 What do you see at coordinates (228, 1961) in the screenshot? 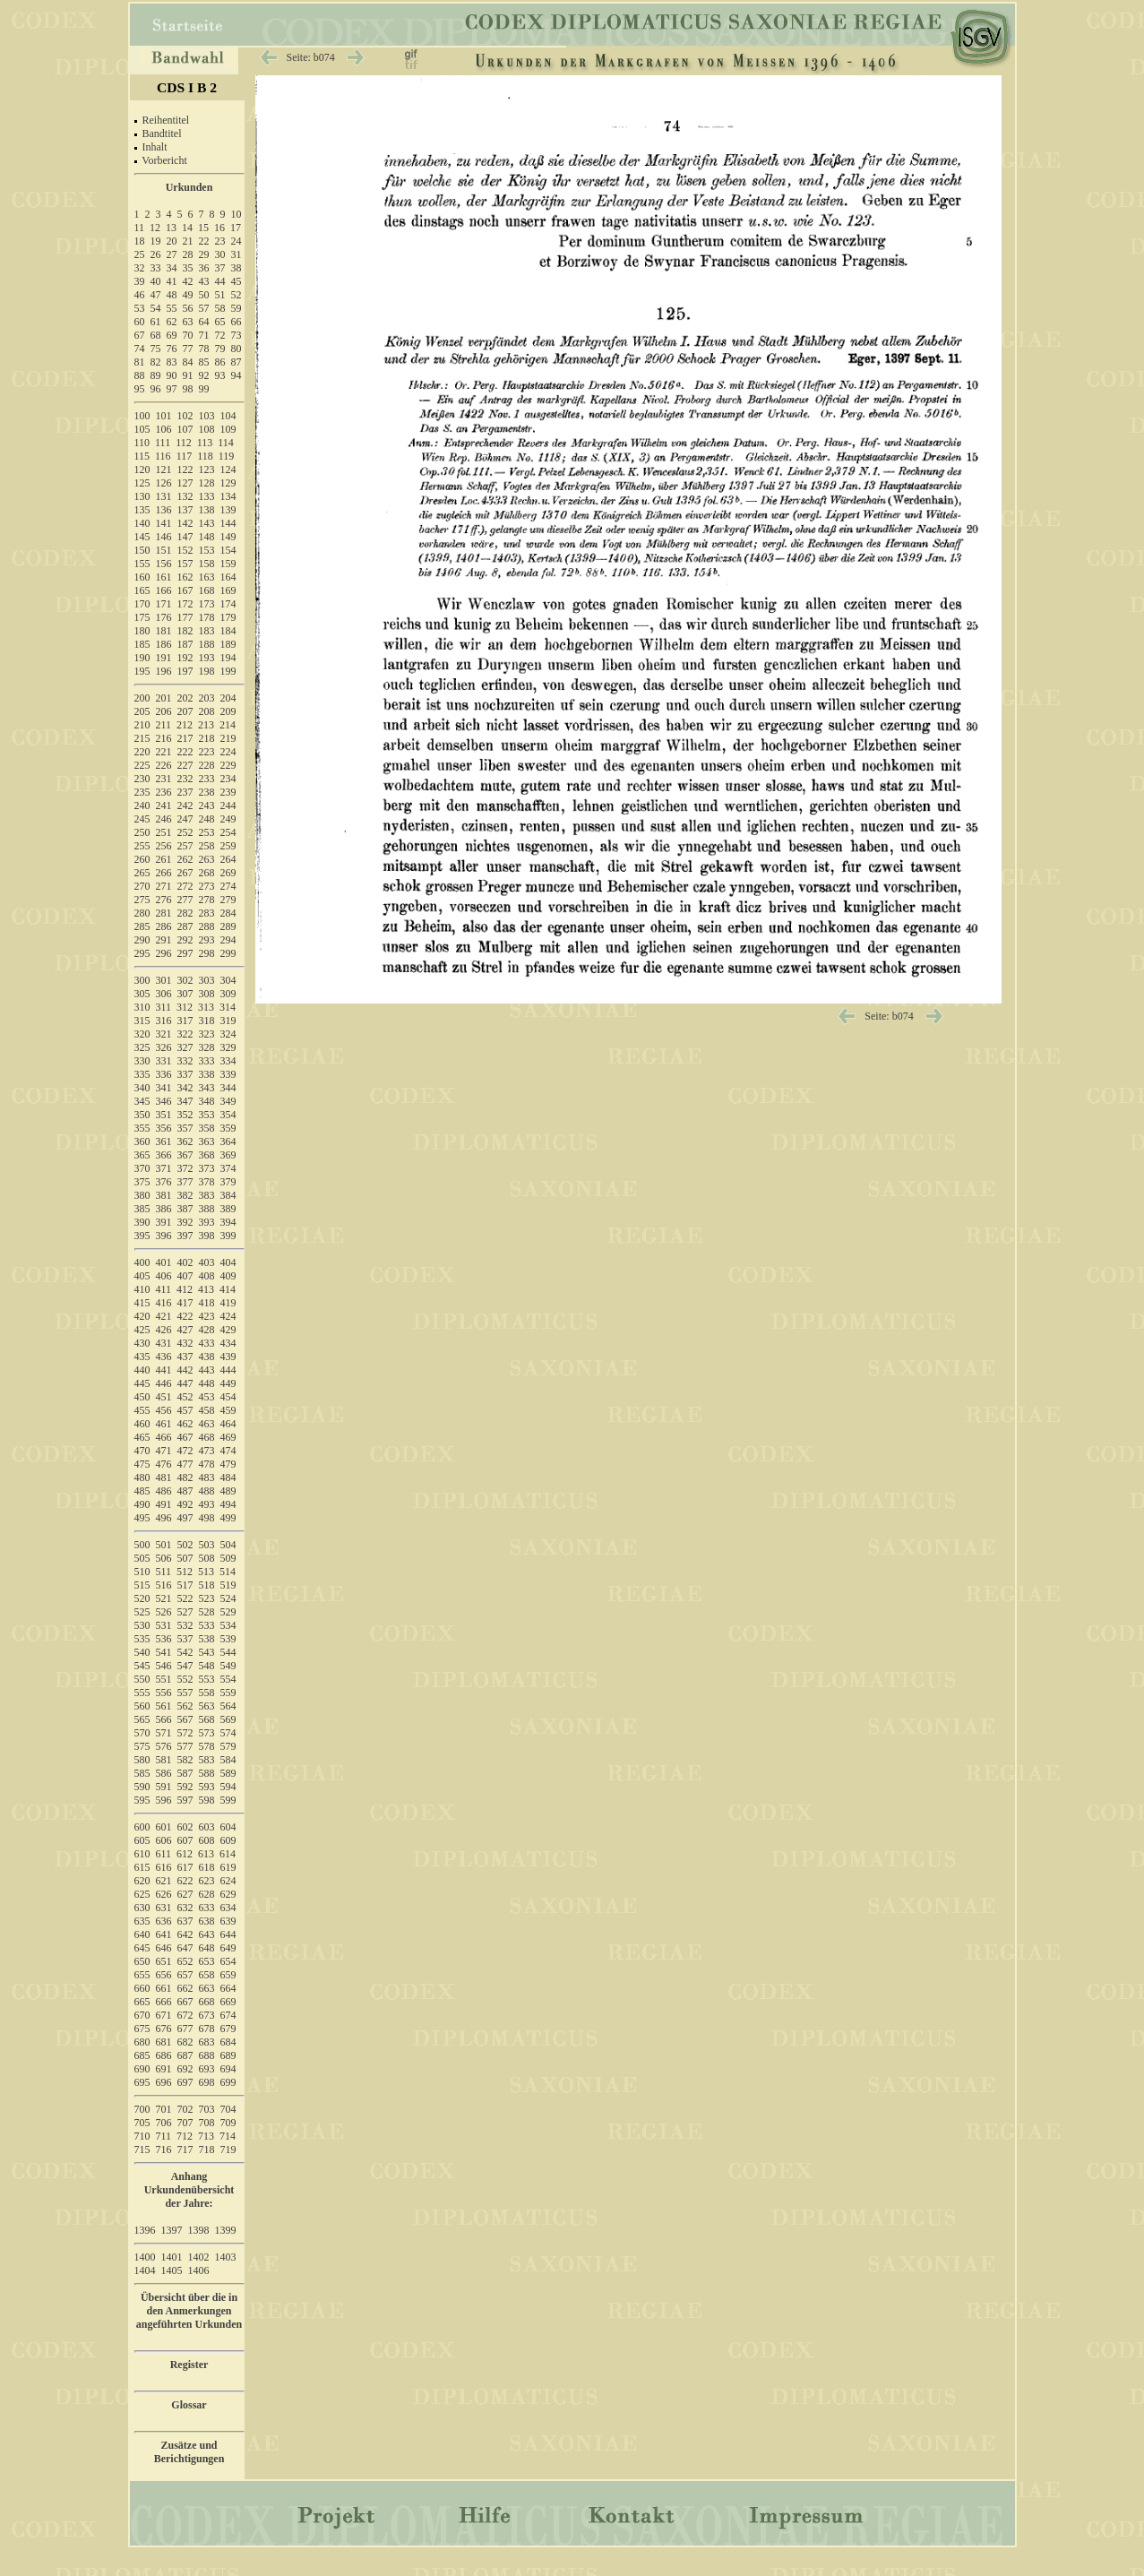
I see `654` at bounding box center [228, 1961].